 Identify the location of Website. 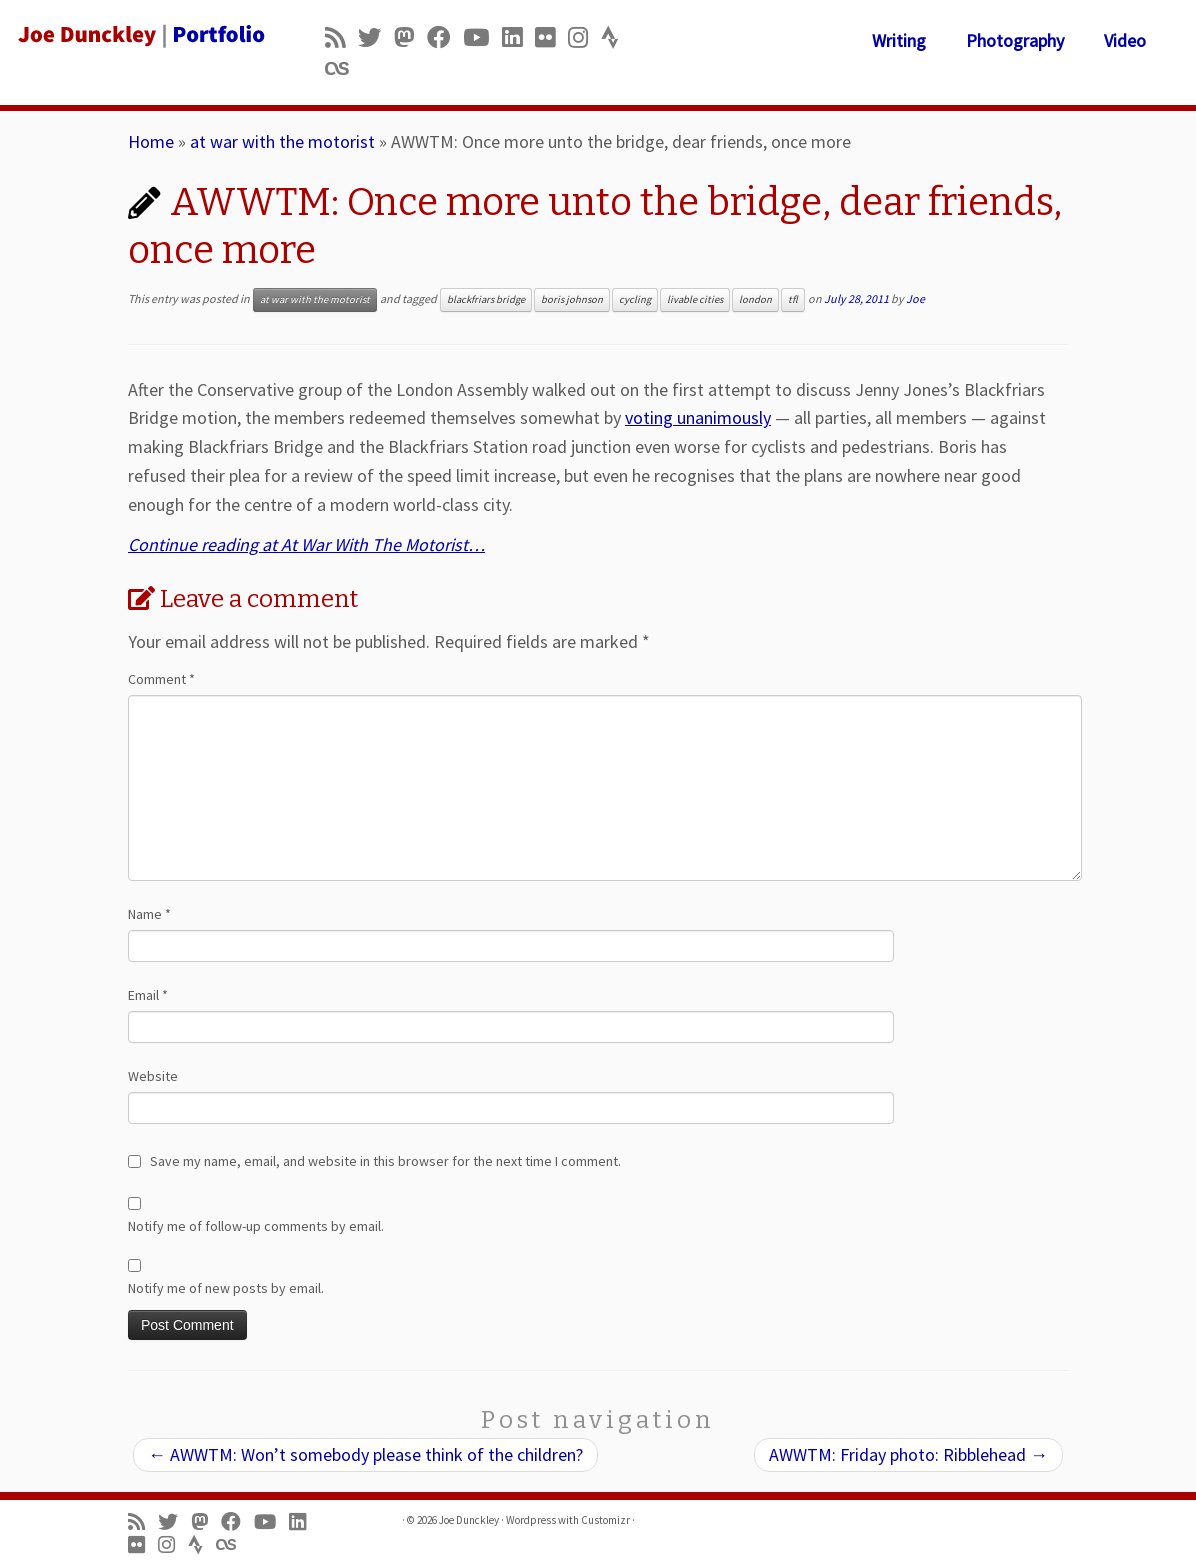
(153, 1076).